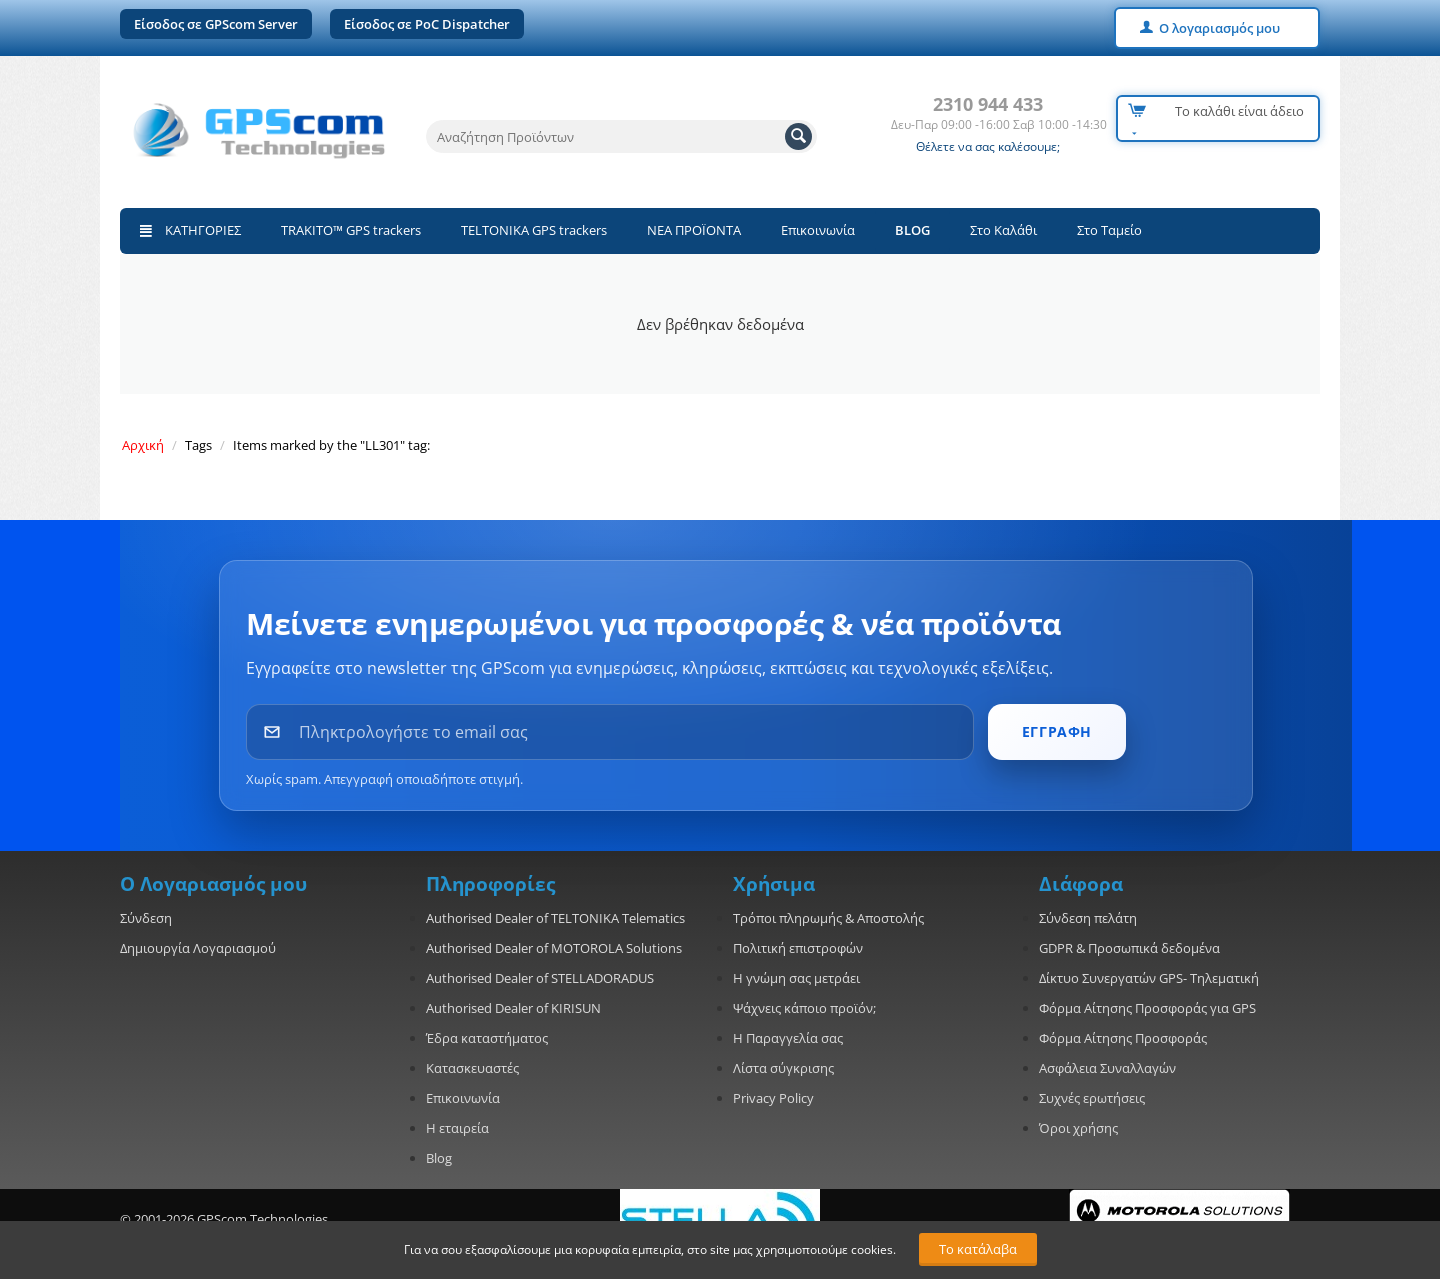 The height and width of the screenshot is (1279, 1440). What do you see at coordinates (804, 1008) in the screenshot?
I see `Ψάχνεις κάποιο προϊόν;` at bounding box center [804, 1008].